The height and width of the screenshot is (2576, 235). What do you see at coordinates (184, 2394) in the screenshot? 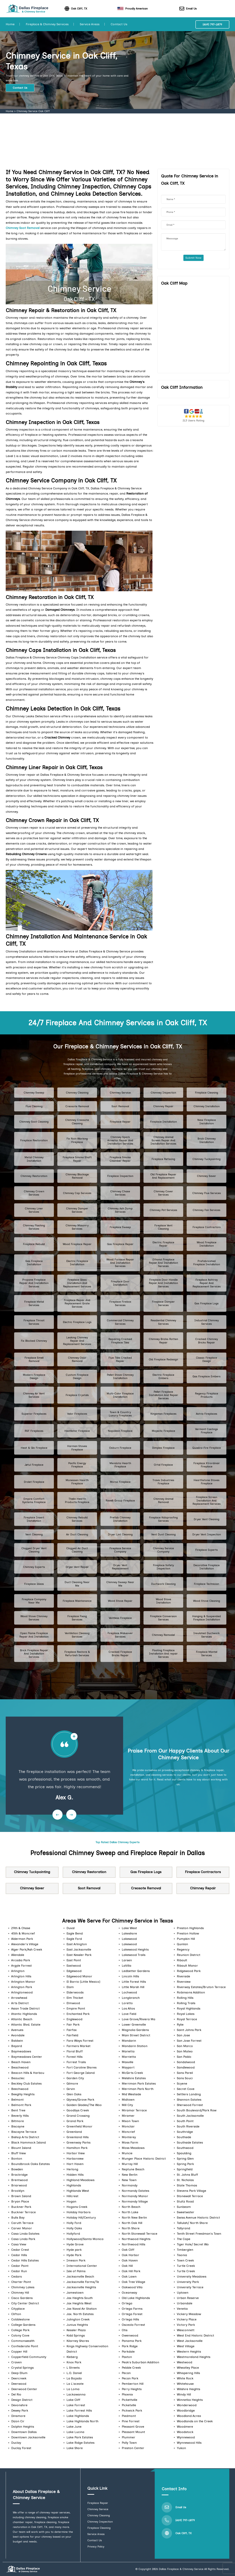
I see `Windy Hill` at bounding box center [184, 2394].